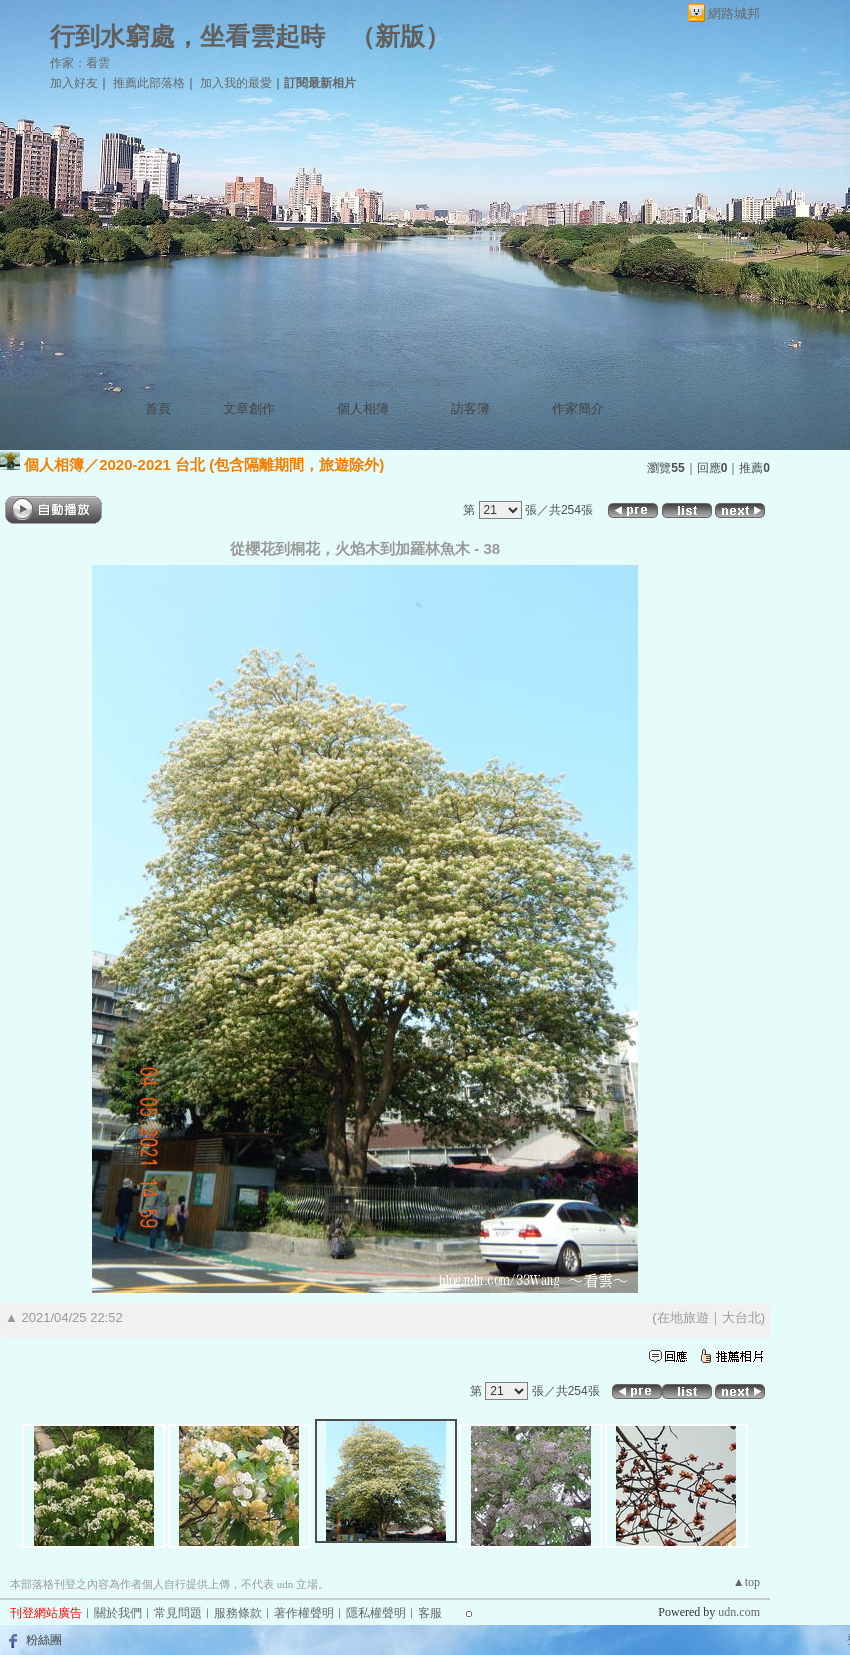 The width and height of the screenshot is (850, 1655). What do you see at coordinates (376, 1613) in the screenshot?
I see `隱私權聲明` at bounding box center [376, 1613].